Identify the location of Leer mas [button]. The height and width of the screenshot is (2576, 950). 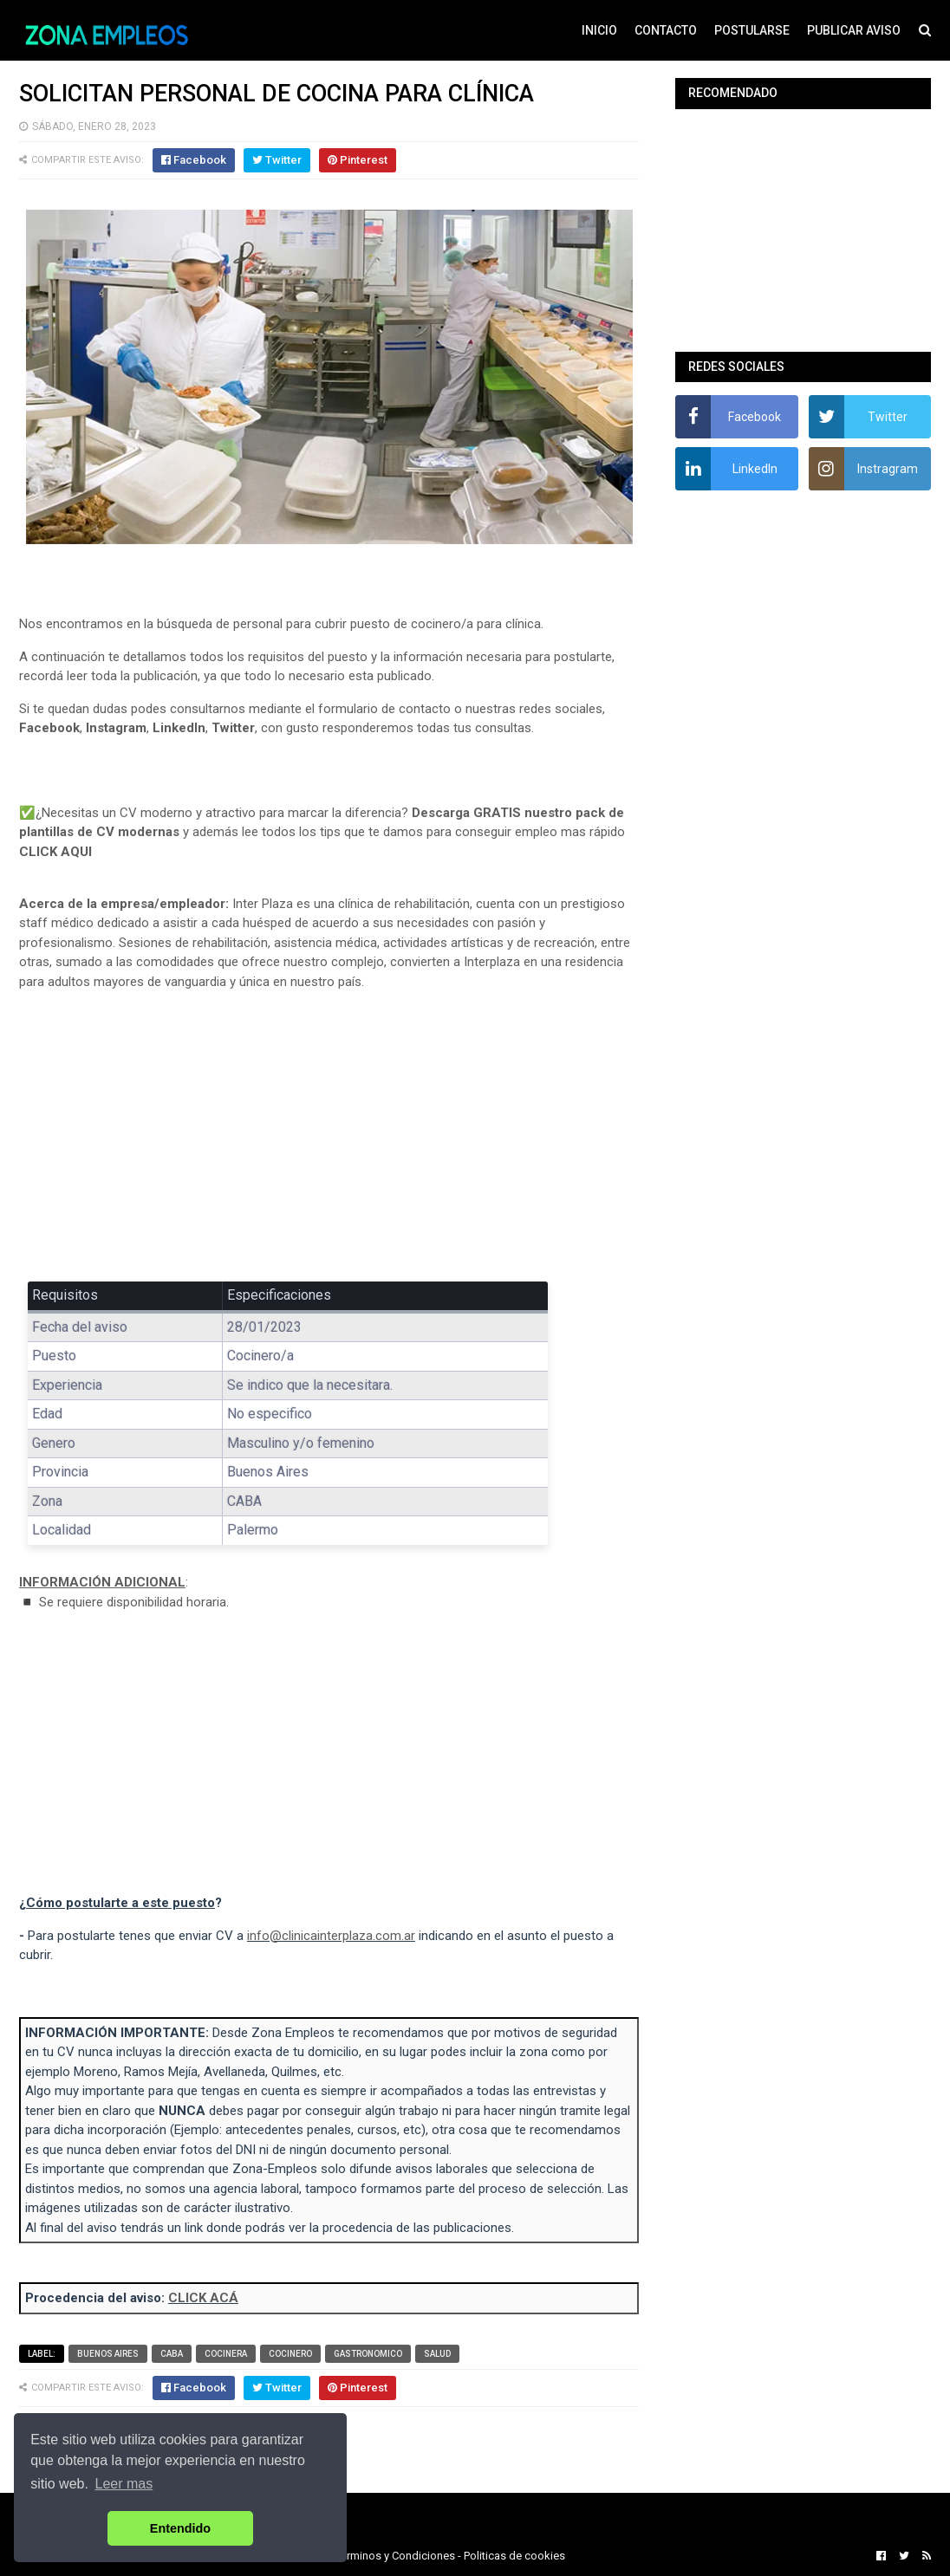
(124, 2483).